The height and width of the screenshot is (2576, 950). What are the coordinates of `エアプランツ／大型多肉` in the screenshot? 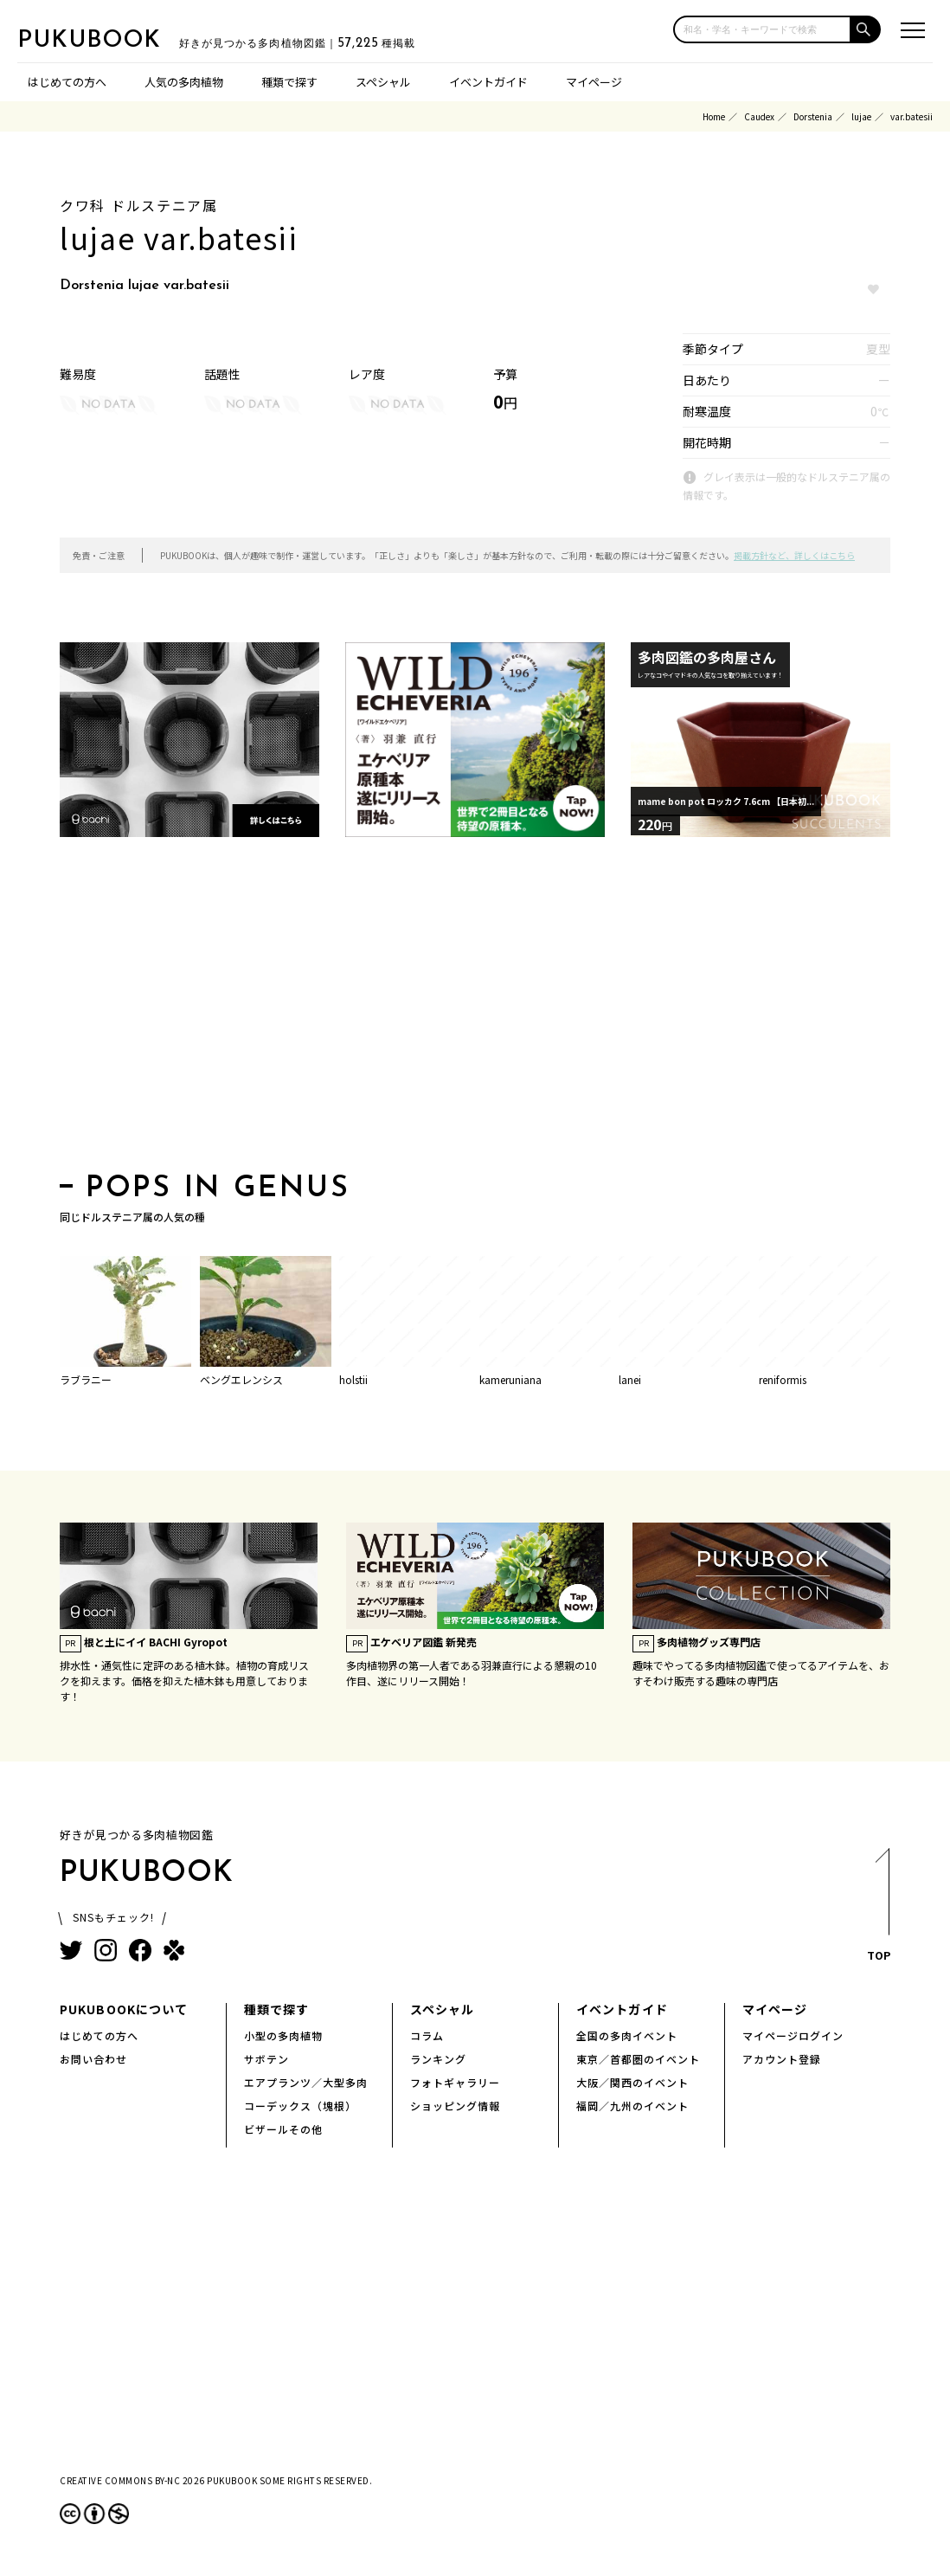 It's located at (306, 2082).